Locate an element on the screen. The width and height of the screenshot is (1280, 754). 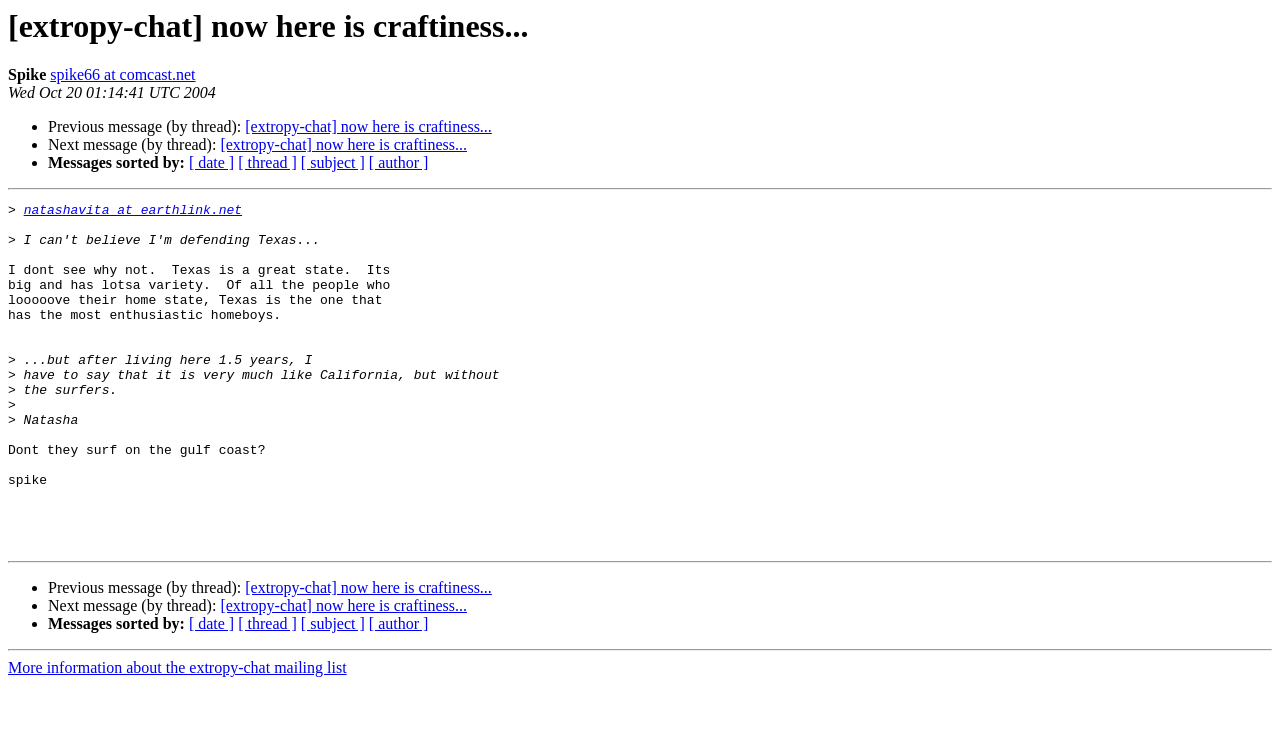
[extropy-chat] now here is craftiness... is located at coordinates (368, 126).